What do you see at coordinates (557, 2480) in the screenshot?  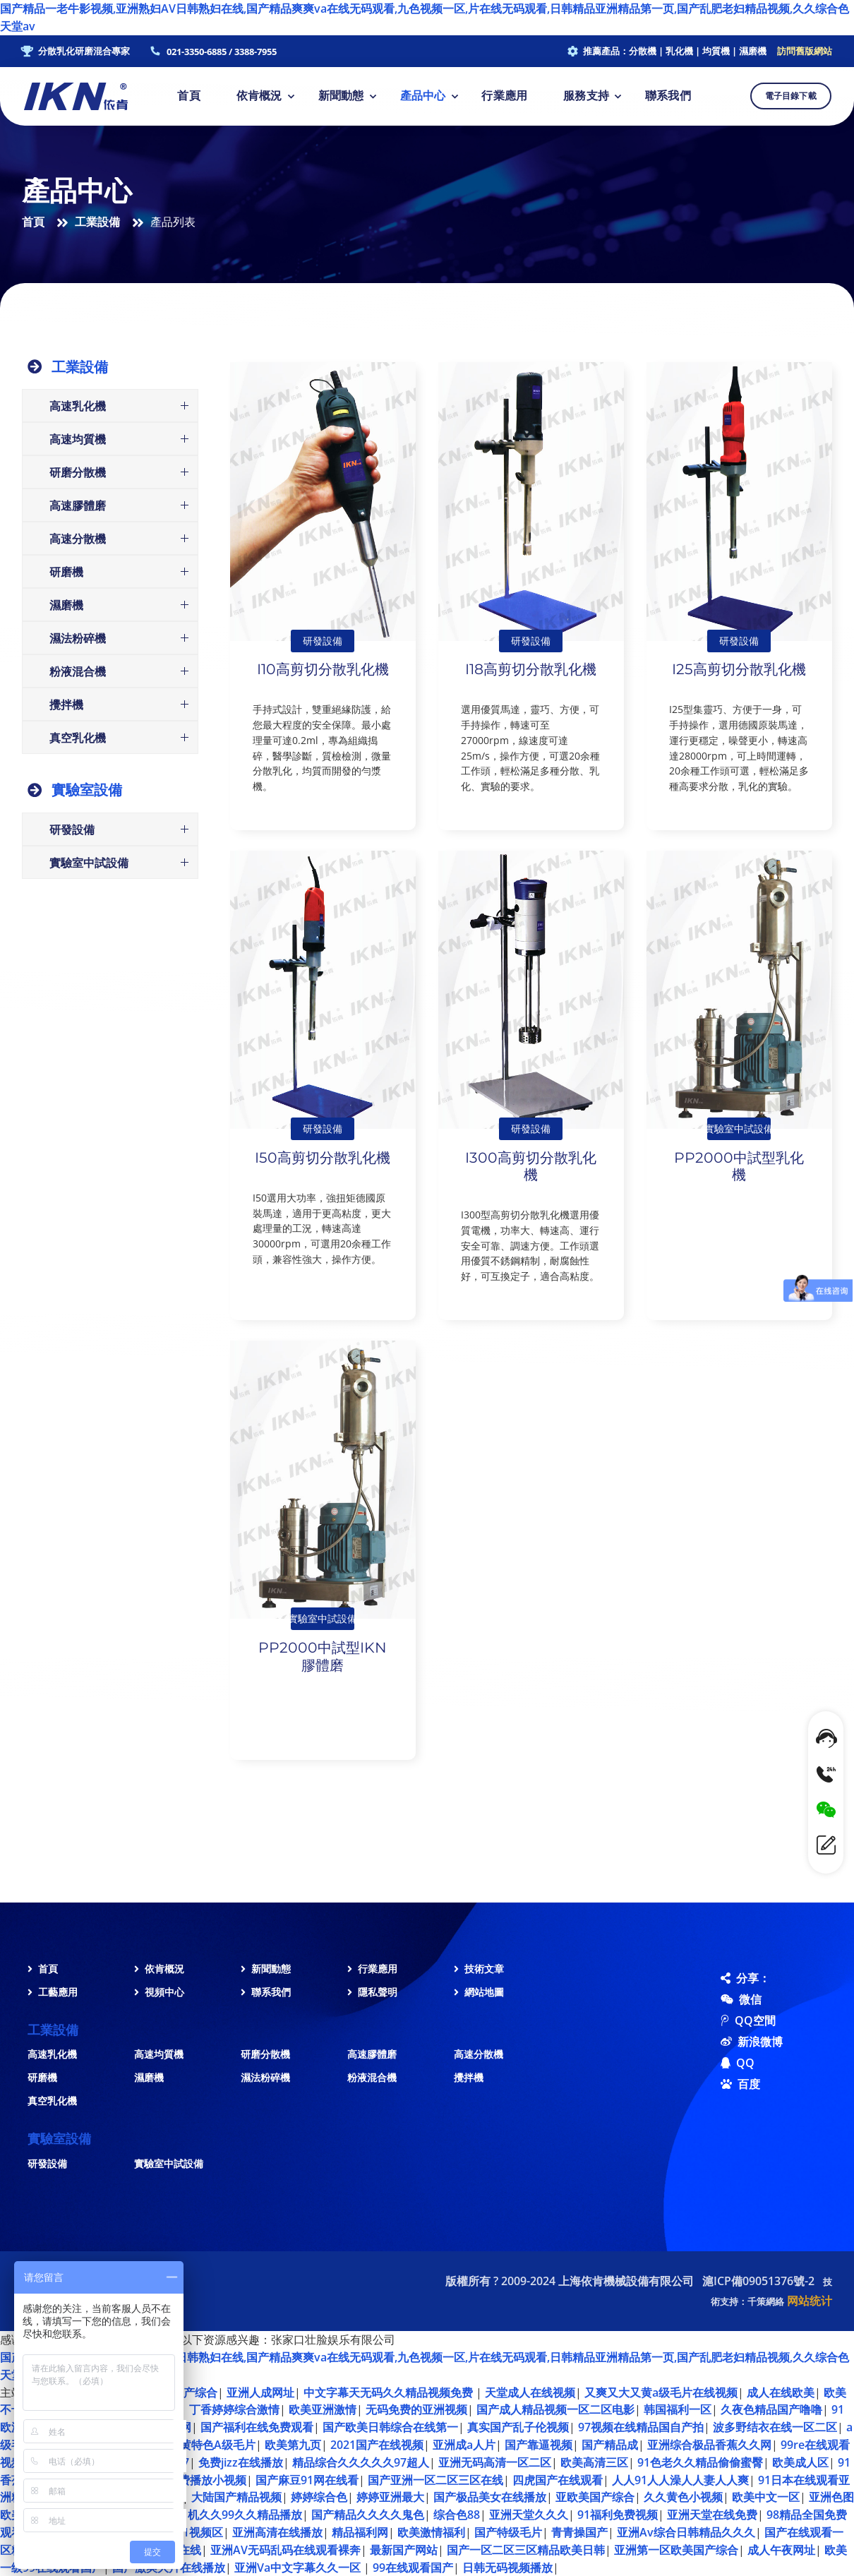 I see `四虎国产在线观看` at bounding box center [557, 2480].